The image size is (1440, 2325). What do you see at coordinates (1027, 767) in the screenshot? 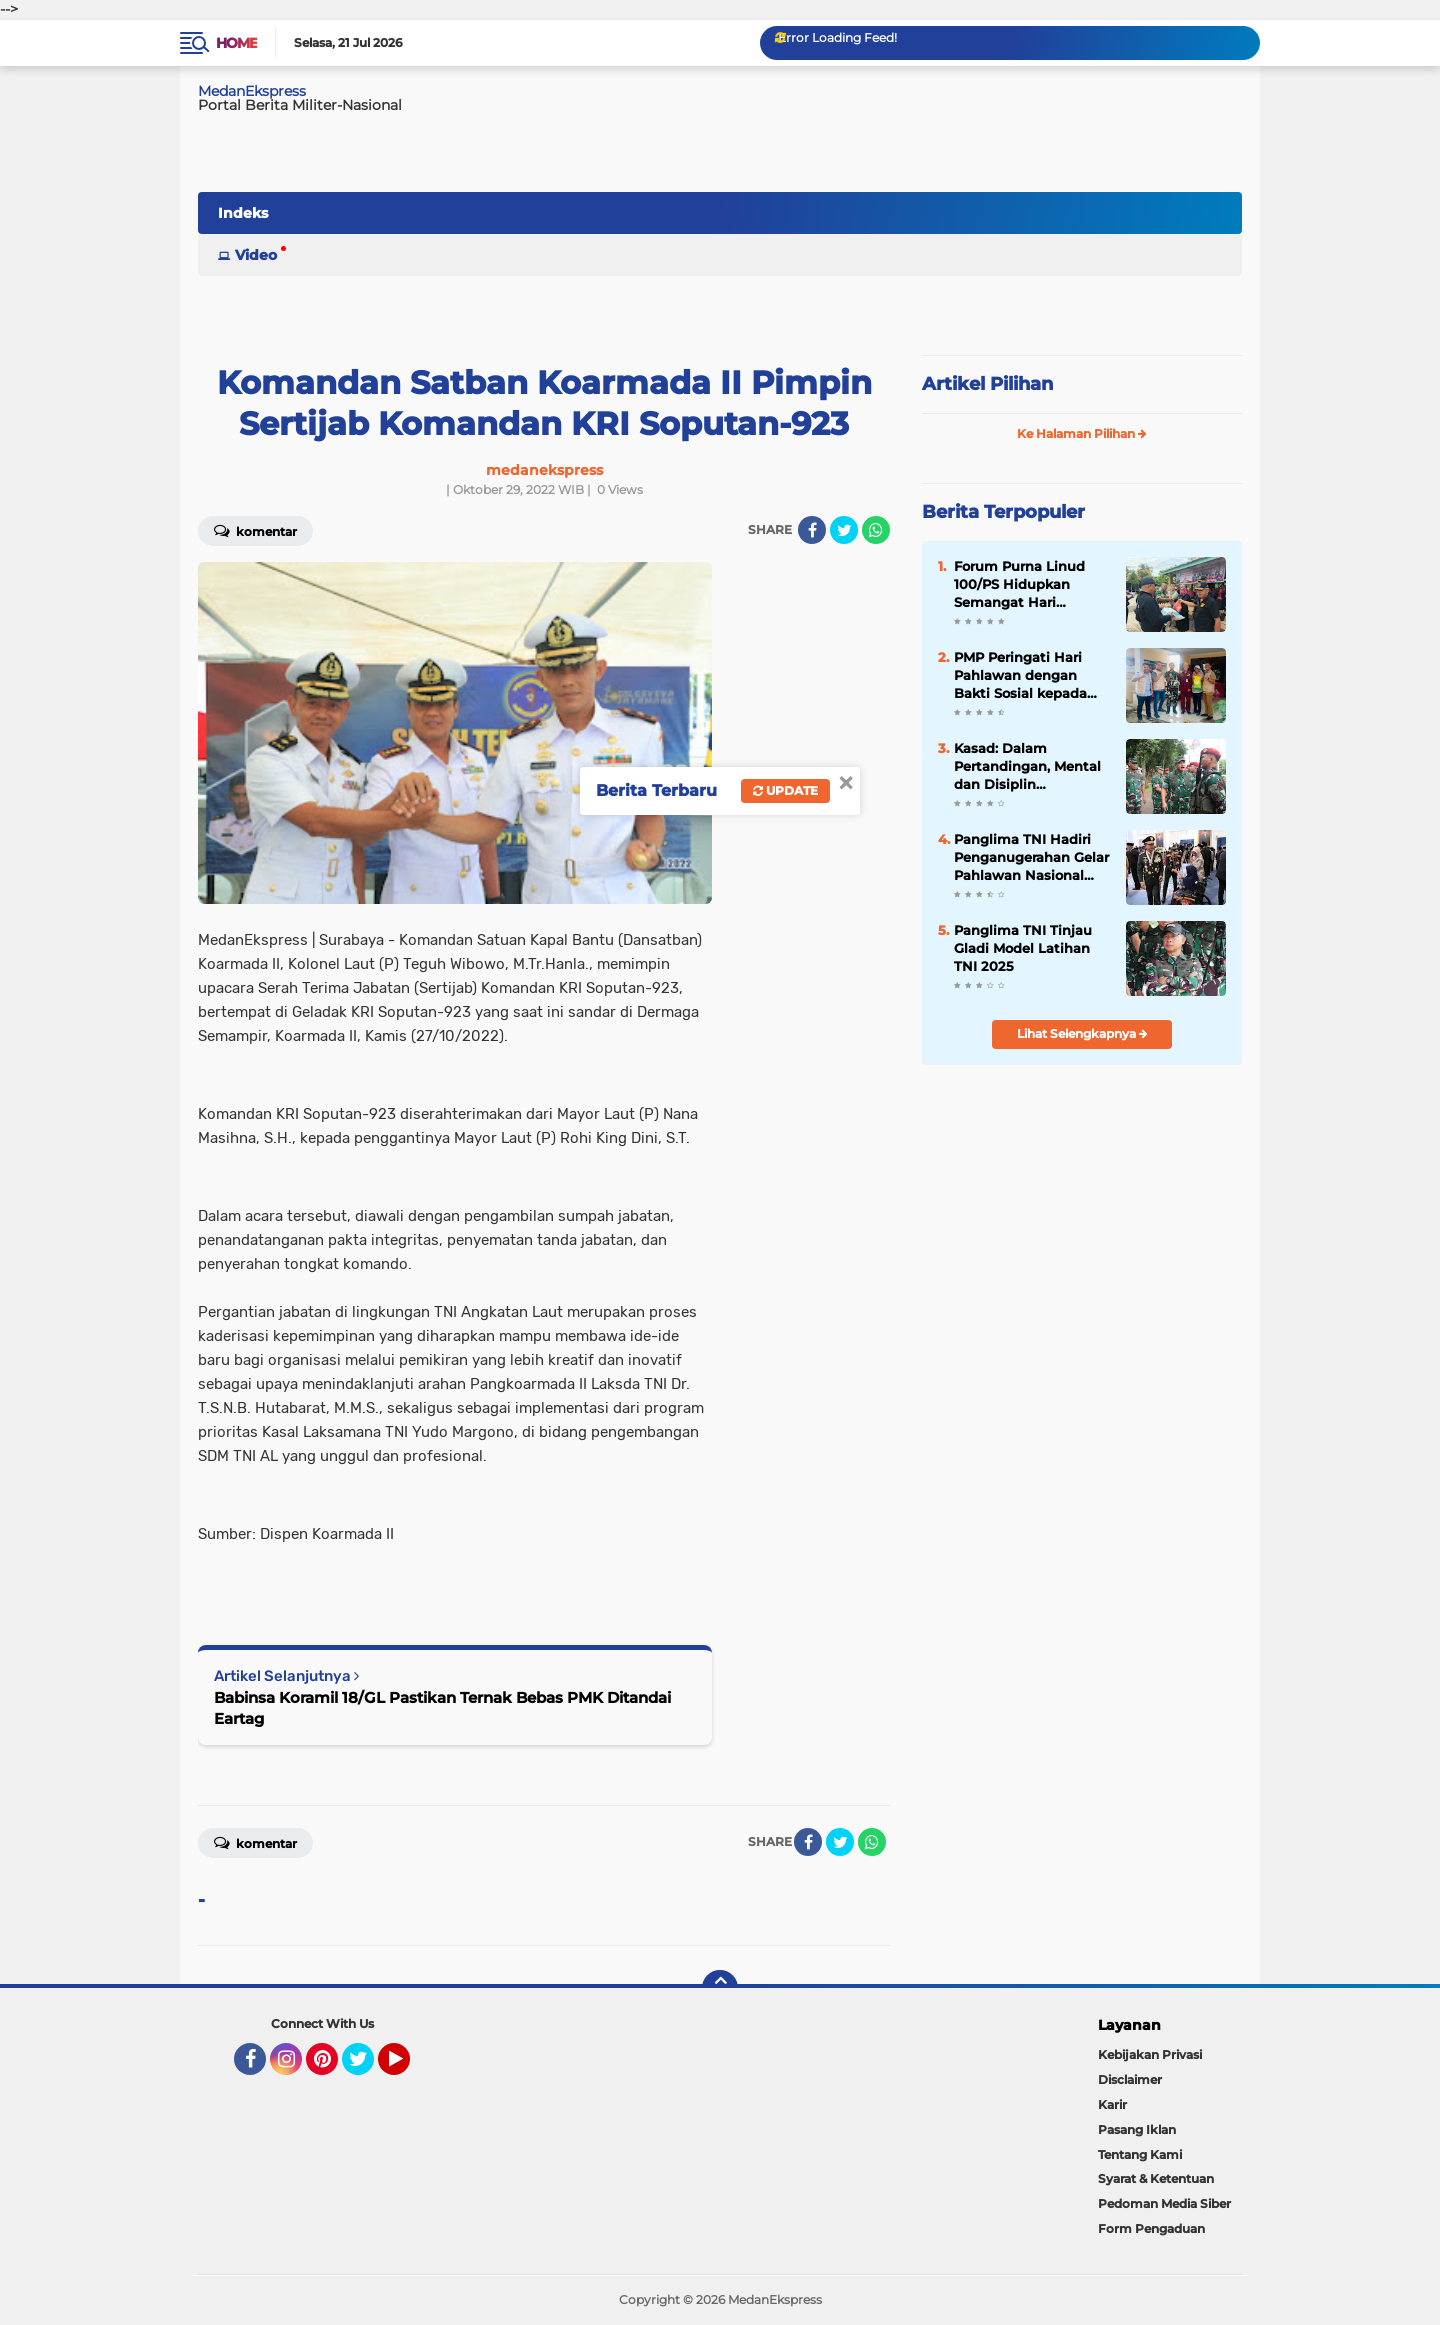
I see `Kasad: Dalam Pertandingan, Mental dan Disiplin Menentukan Kemenangan` at bounding box center [1027, 767].